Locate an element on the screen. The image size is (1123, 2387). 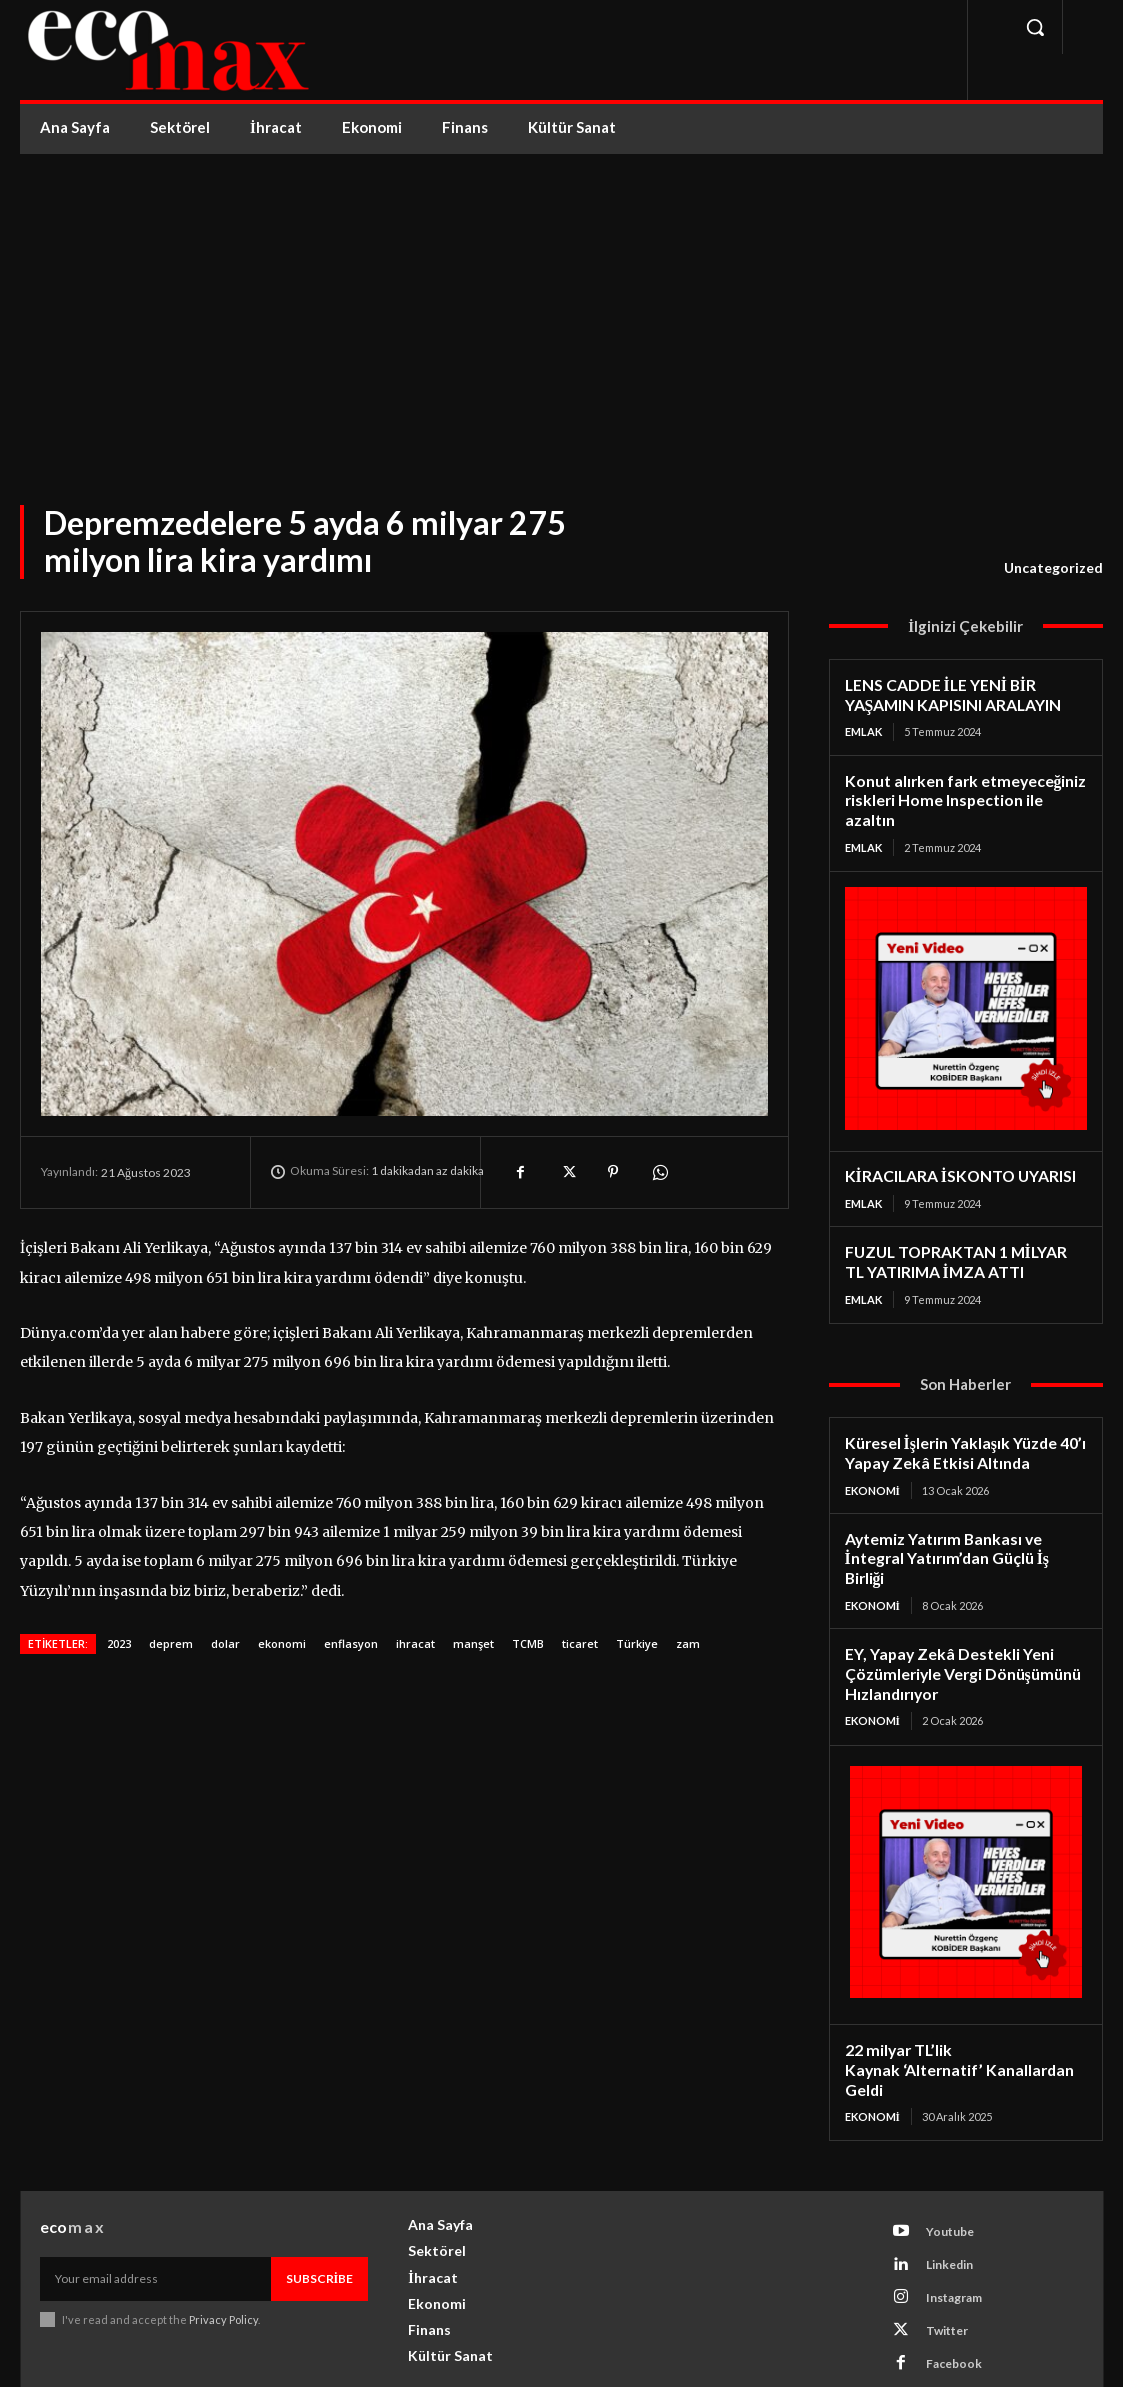
[email] is located at coordinates (155, 2204).